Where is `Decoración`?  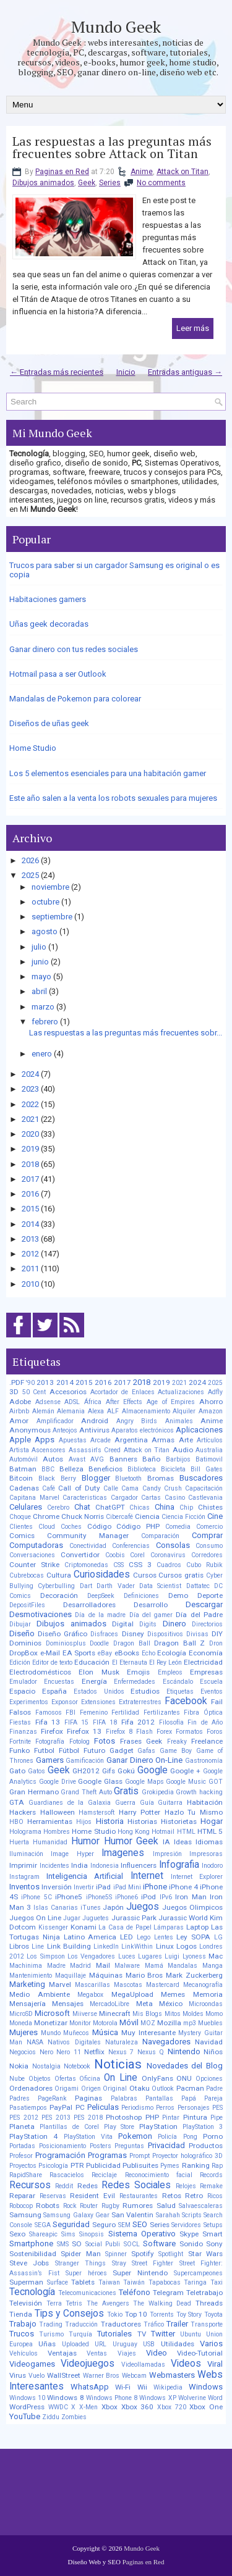 Decoración is located at coordinates (59, 1595).